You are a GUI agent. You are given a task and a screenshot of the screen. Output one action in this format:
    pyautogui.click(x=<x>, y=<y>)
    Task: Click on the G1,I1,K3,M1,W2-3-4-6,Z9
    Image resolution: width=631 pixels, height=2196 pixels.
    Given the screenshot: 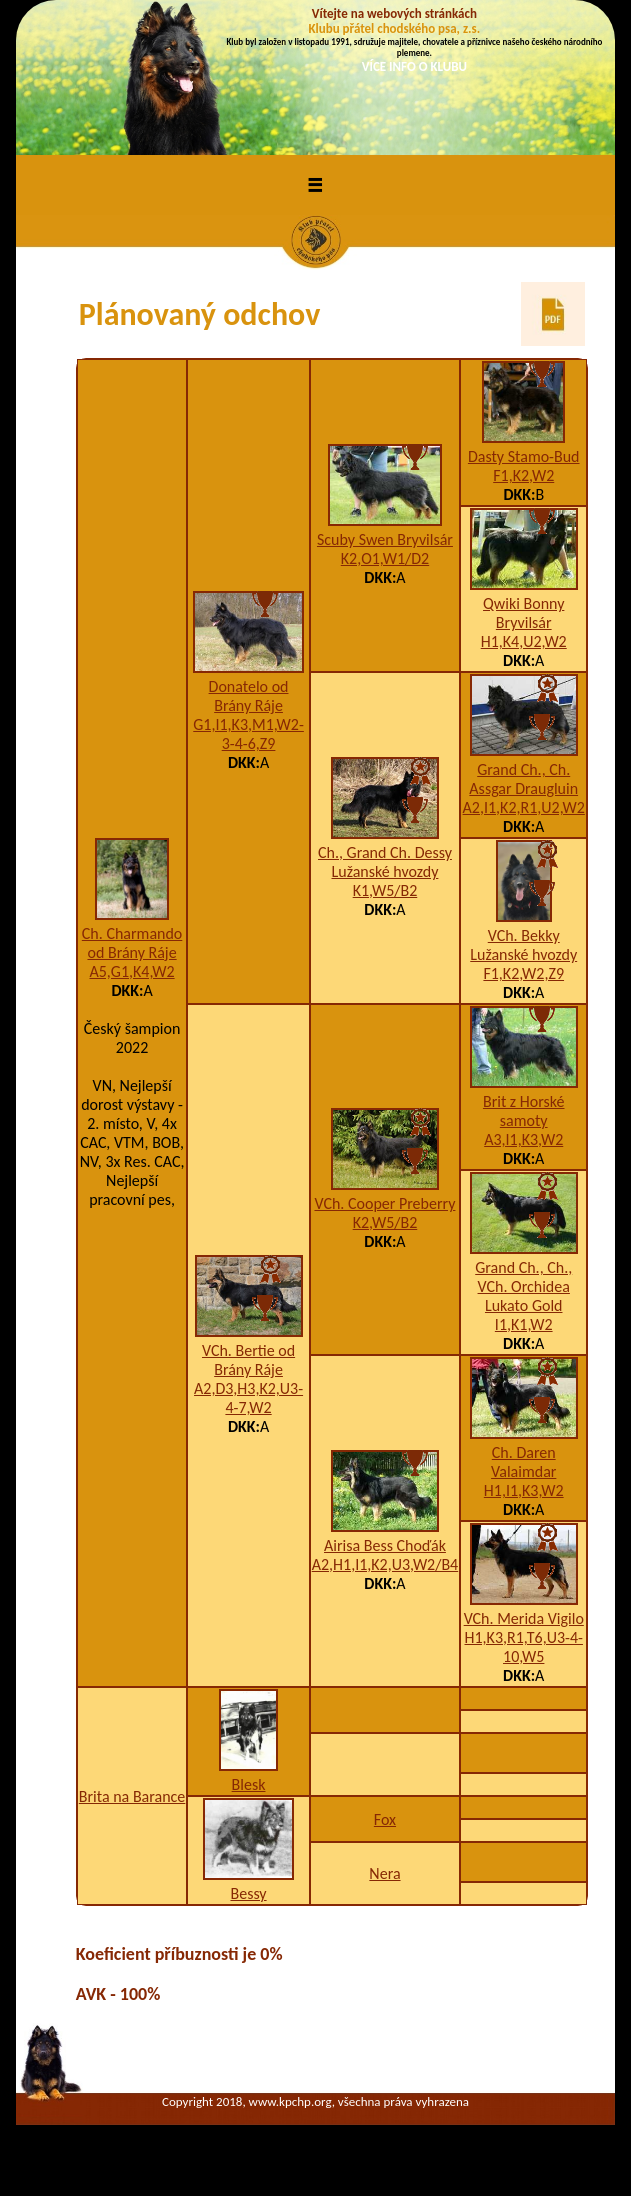 What is the action you would take?
    pyautogui.click(x=248, y=734)
    